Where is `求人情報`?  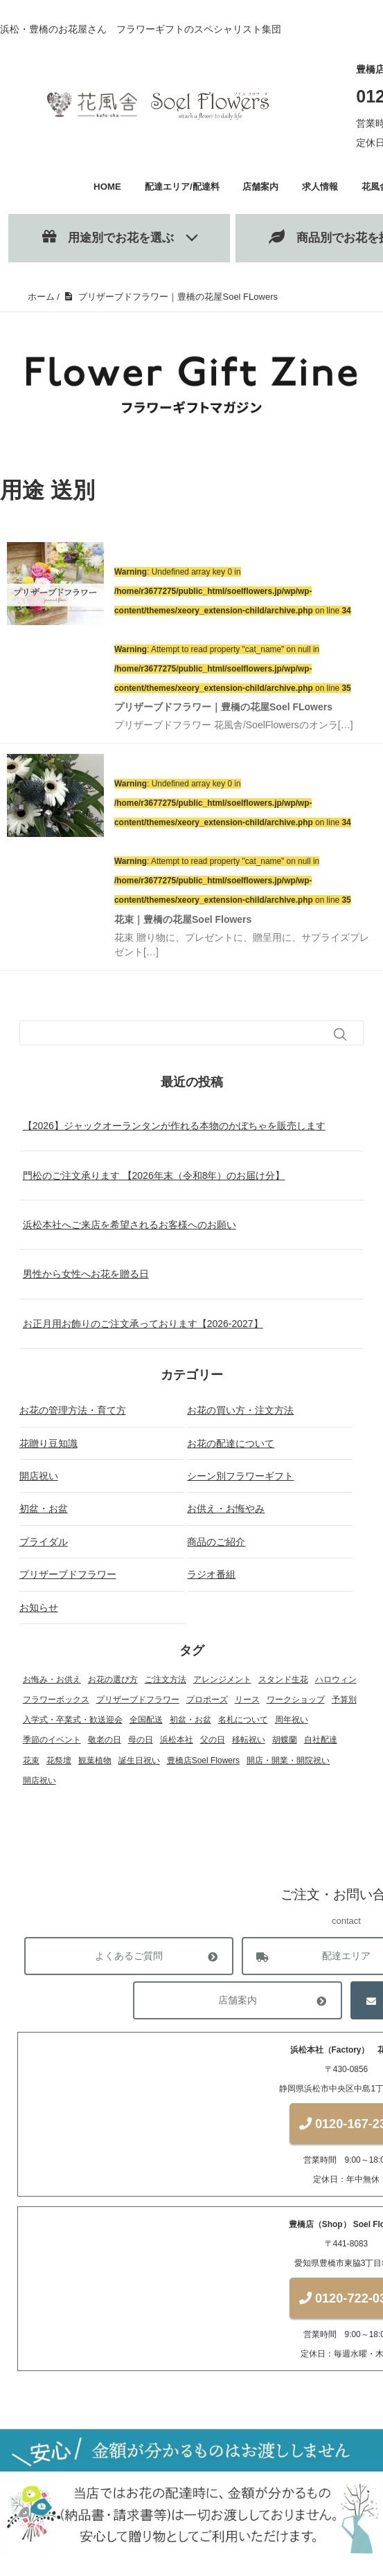 求人情報 is located at coordinates (320, 186).